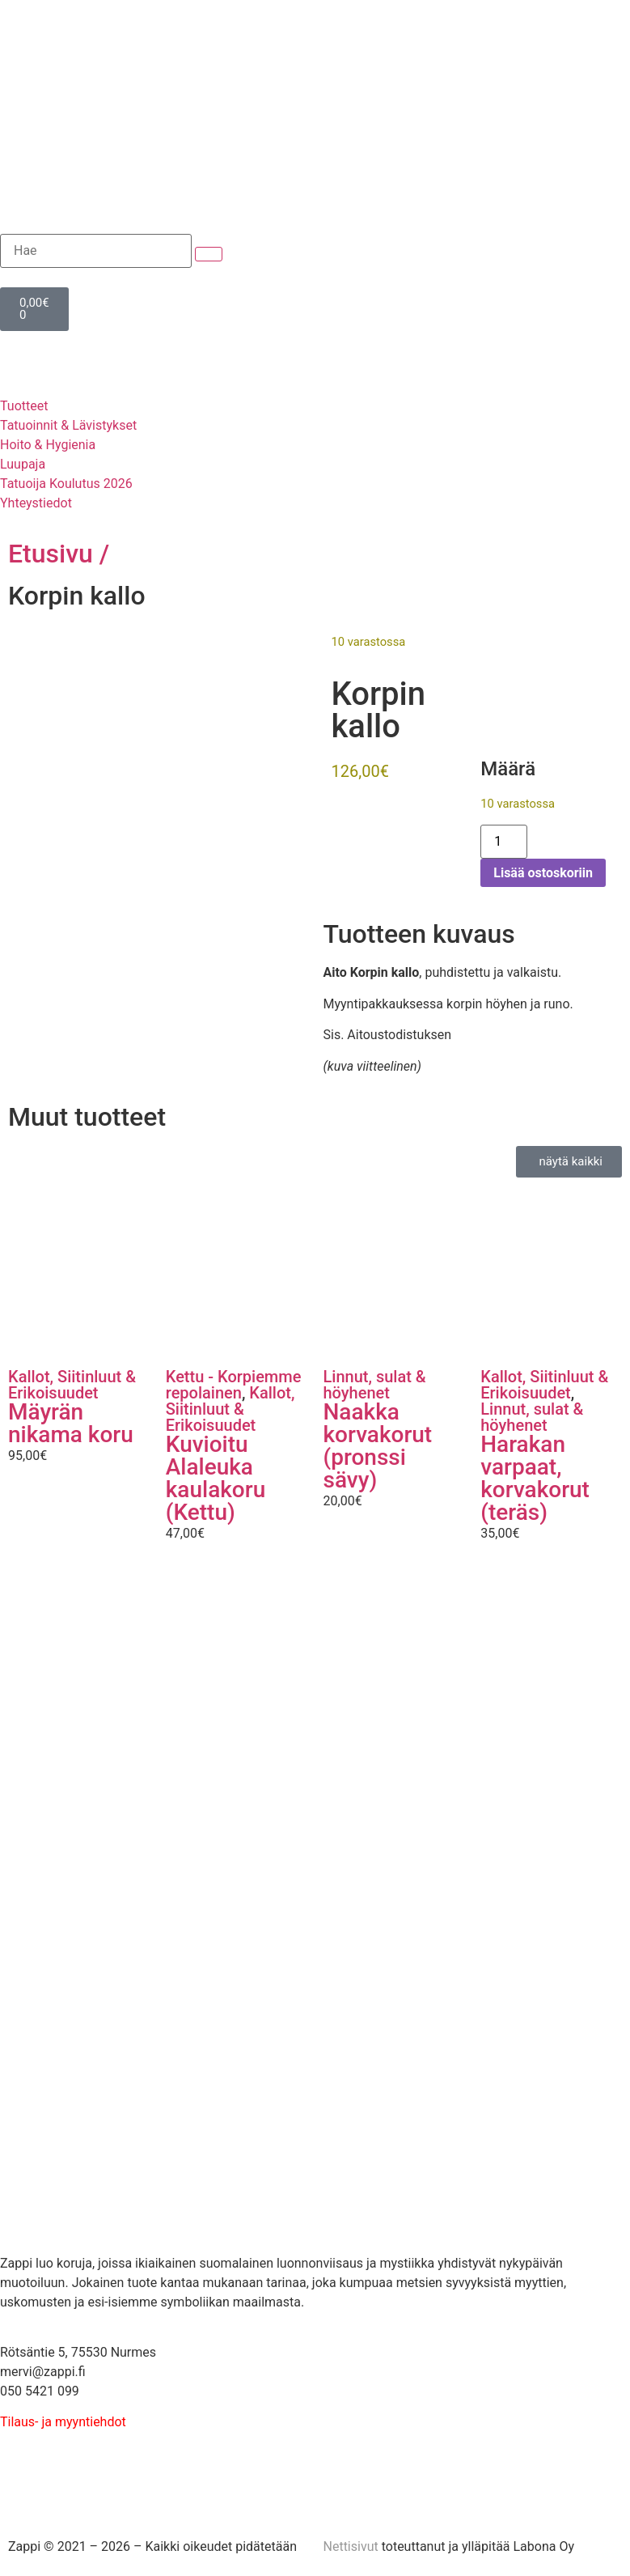  I want to click on [Hae], so click(96, 251).